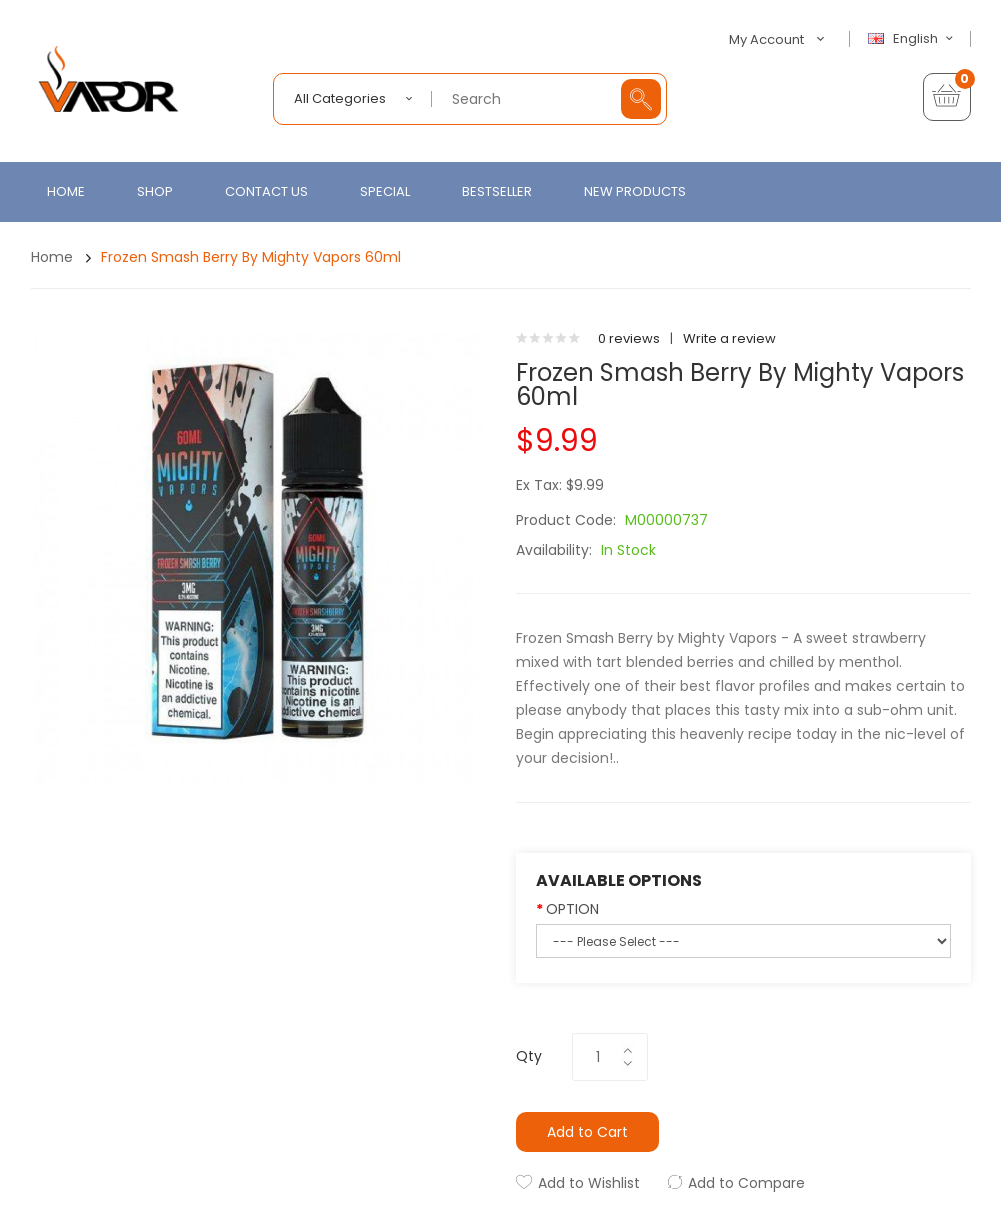  I want to click on Home, so click(52, 257).